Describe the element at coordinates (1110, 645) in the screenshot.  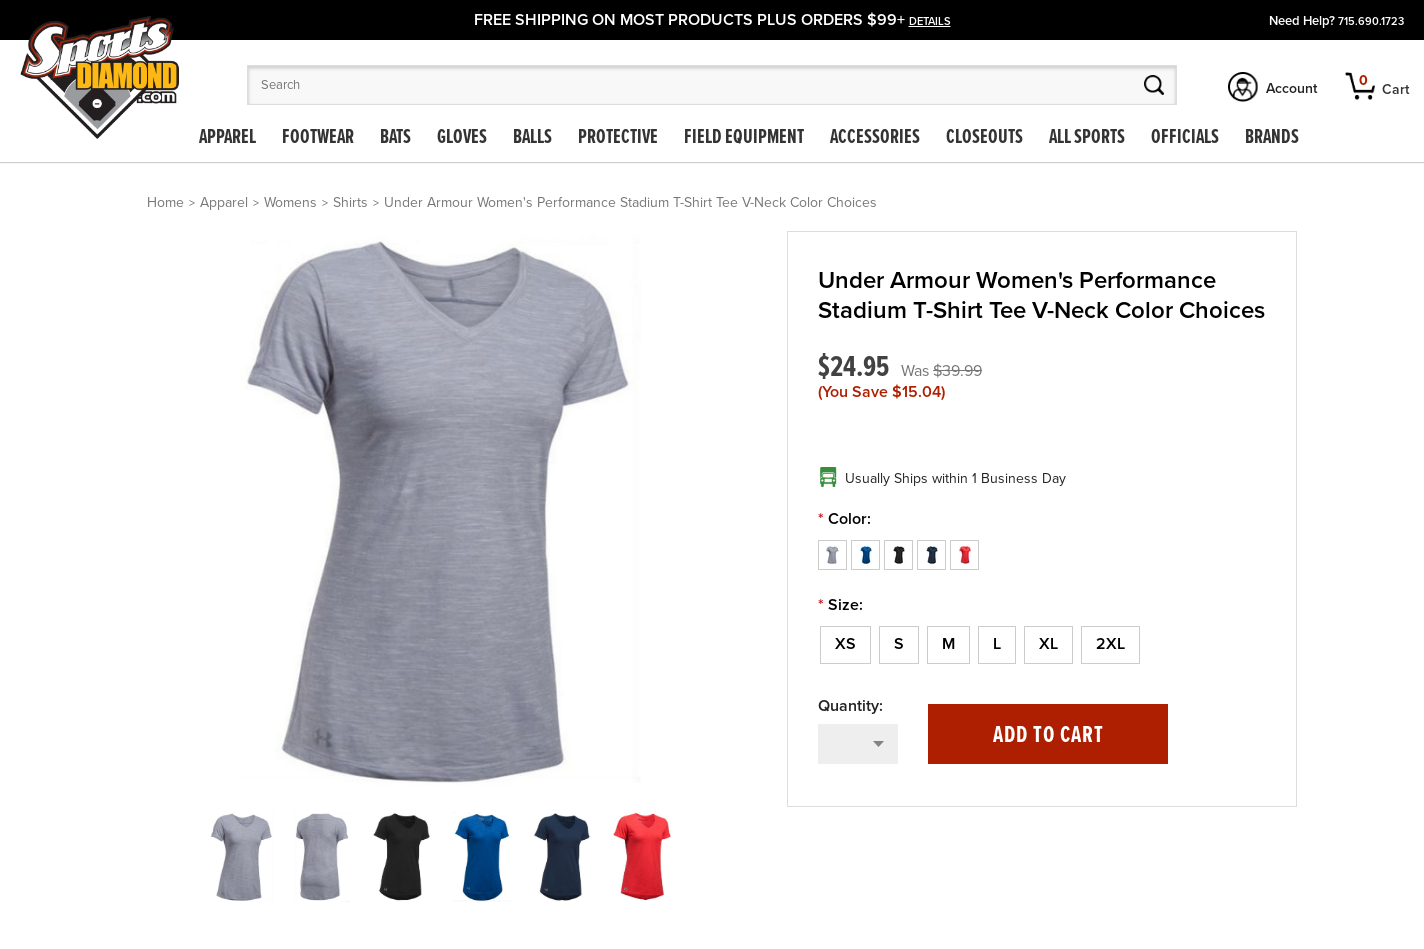
I see `[2XL]` at that location.